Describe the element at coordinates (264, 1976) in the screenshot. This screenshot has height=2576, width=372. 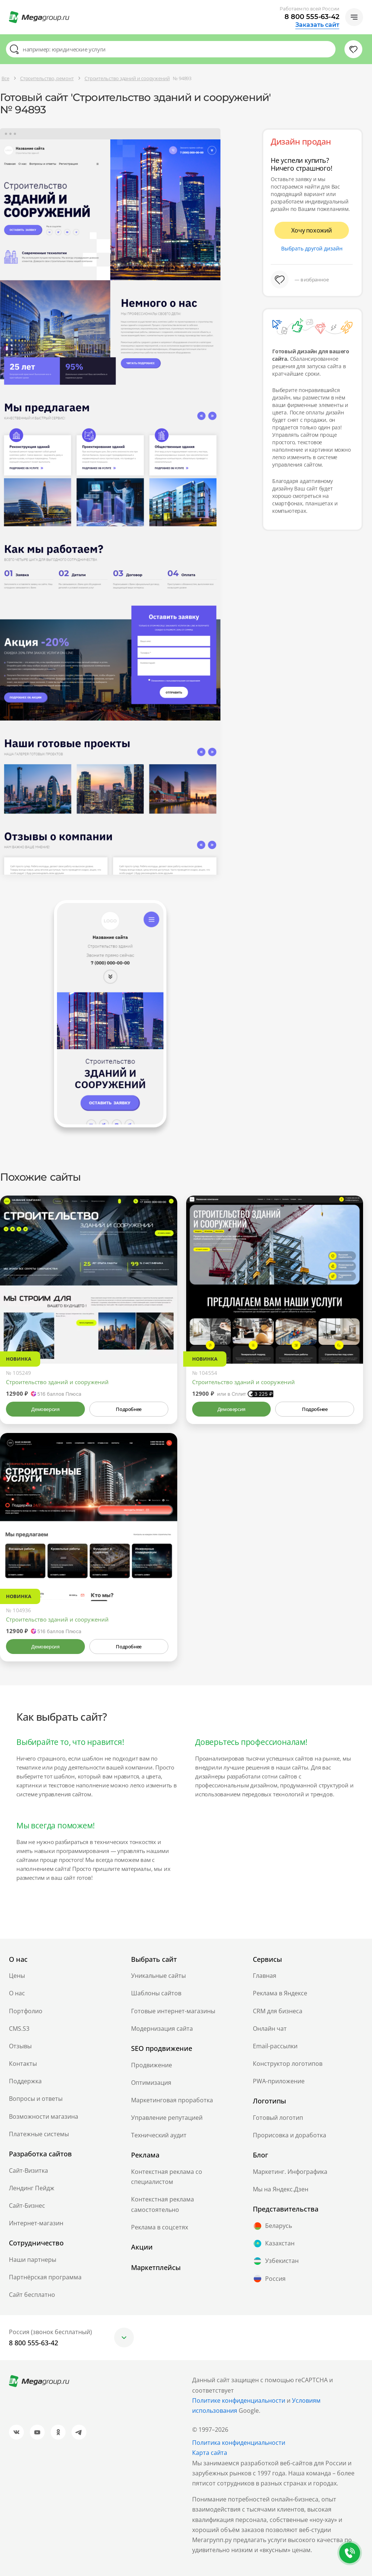
I see `Главная` at that location.